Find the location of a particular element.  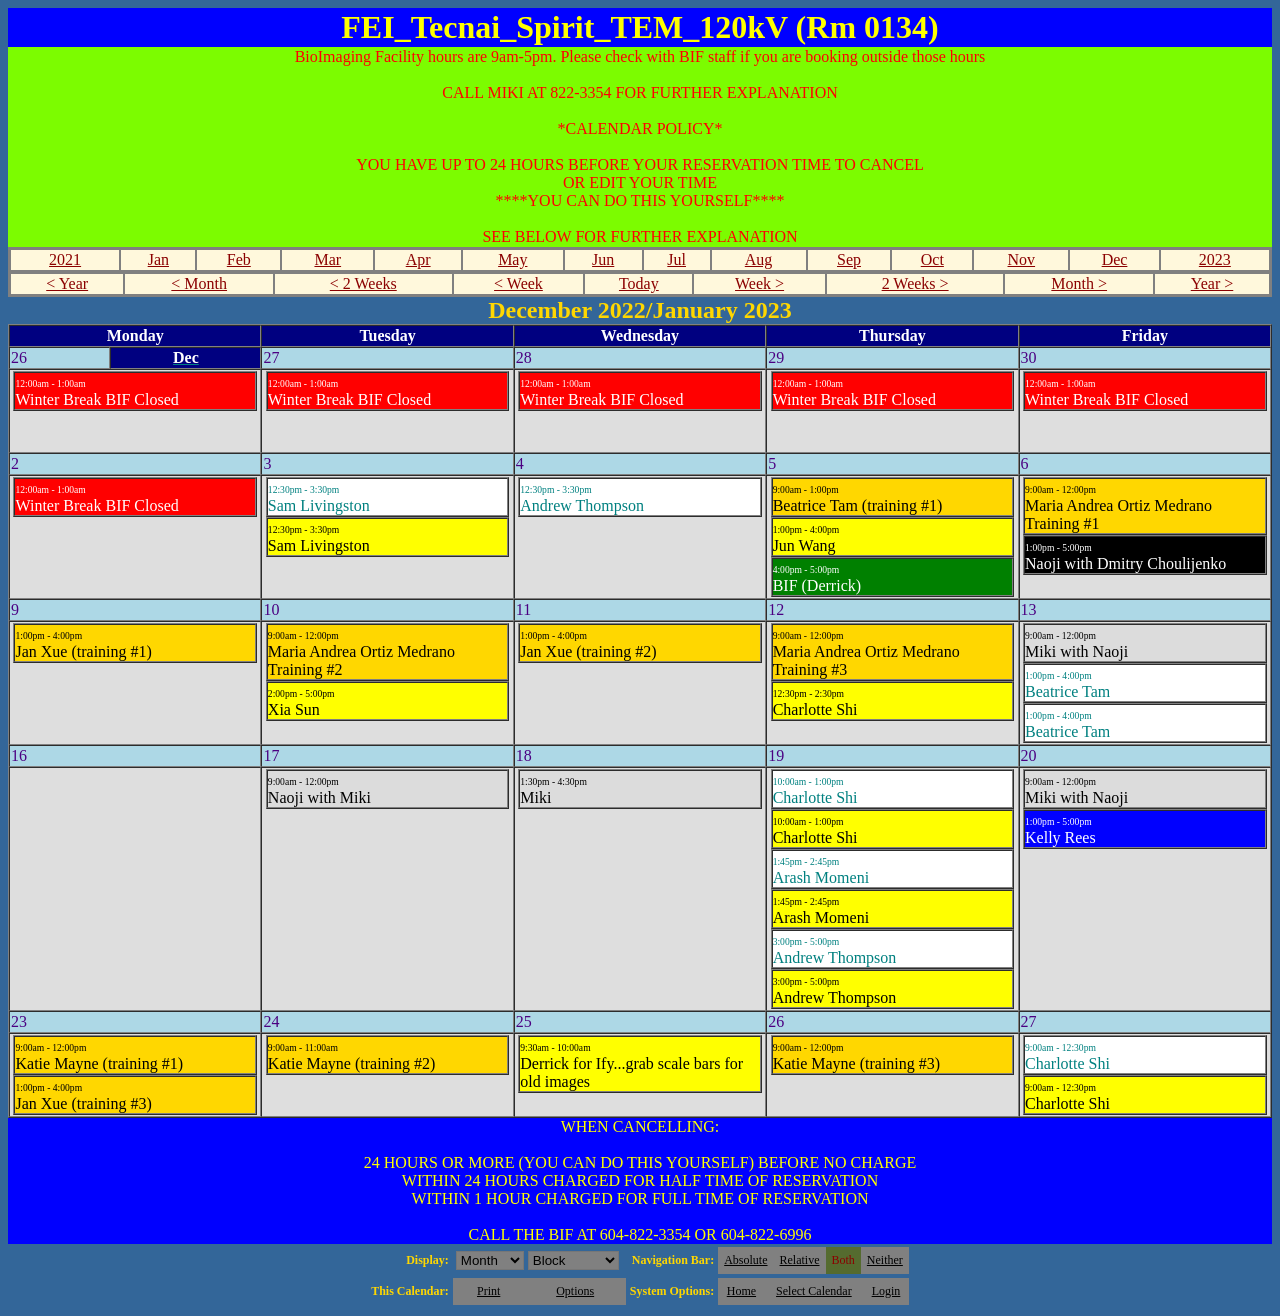

Today is located at coordinates (639, 283).